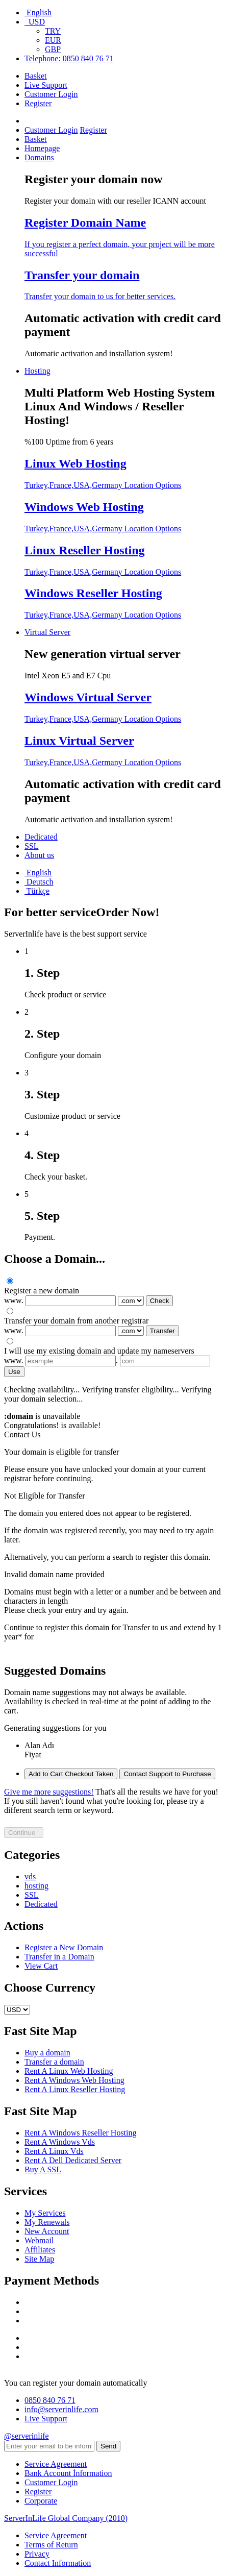  I want to click on Terms of Return, so click(51, 2544).